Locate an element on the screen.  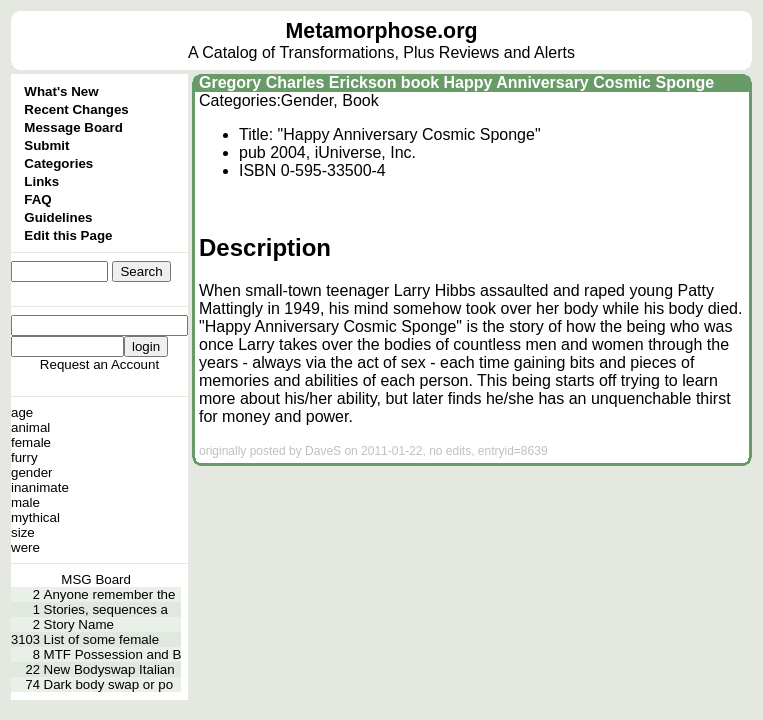
gender is located at coordinates (32, 472).